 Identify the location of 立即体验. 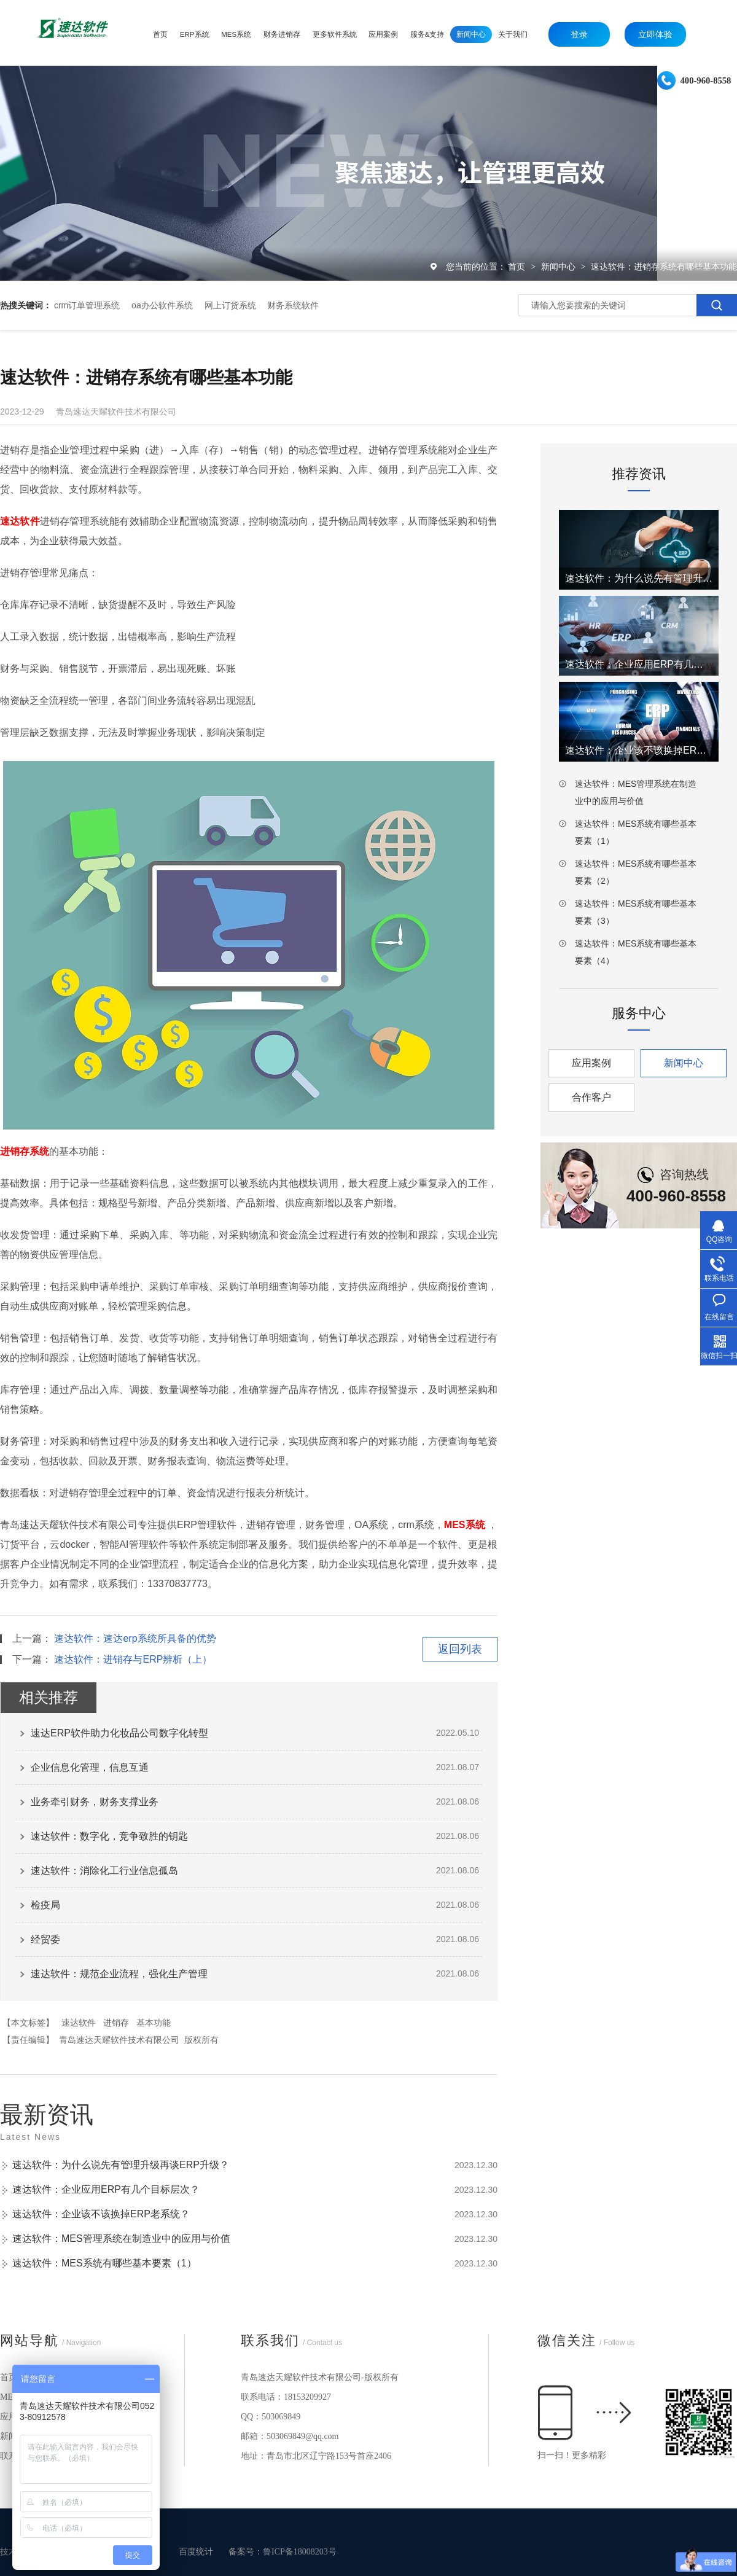
(655, 34).